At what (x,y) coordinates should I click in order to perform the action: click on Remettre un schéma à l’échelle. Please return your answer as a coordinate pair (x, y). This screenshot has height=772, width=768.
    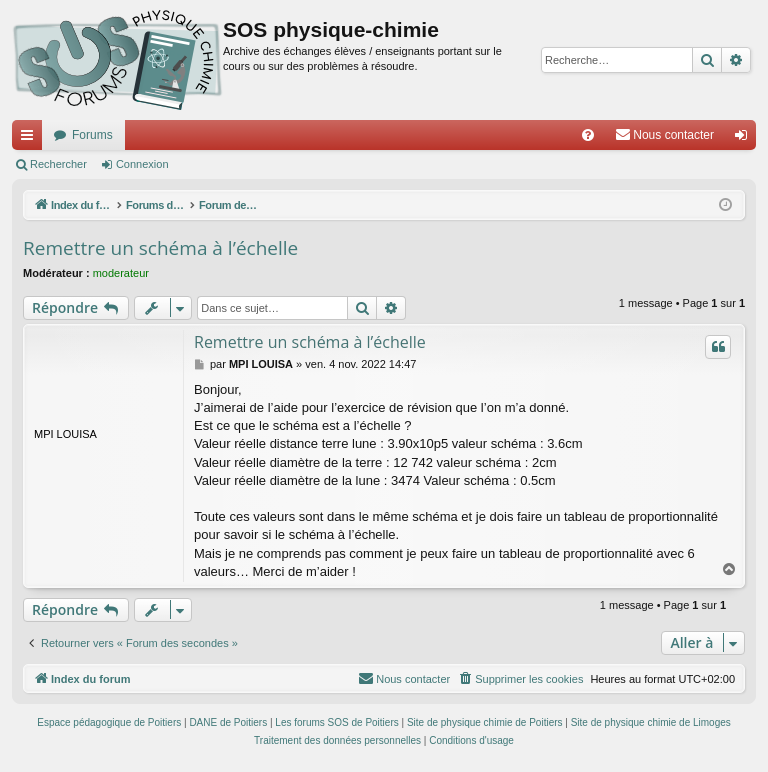
    Looking at the image, I should click on (160, 248).